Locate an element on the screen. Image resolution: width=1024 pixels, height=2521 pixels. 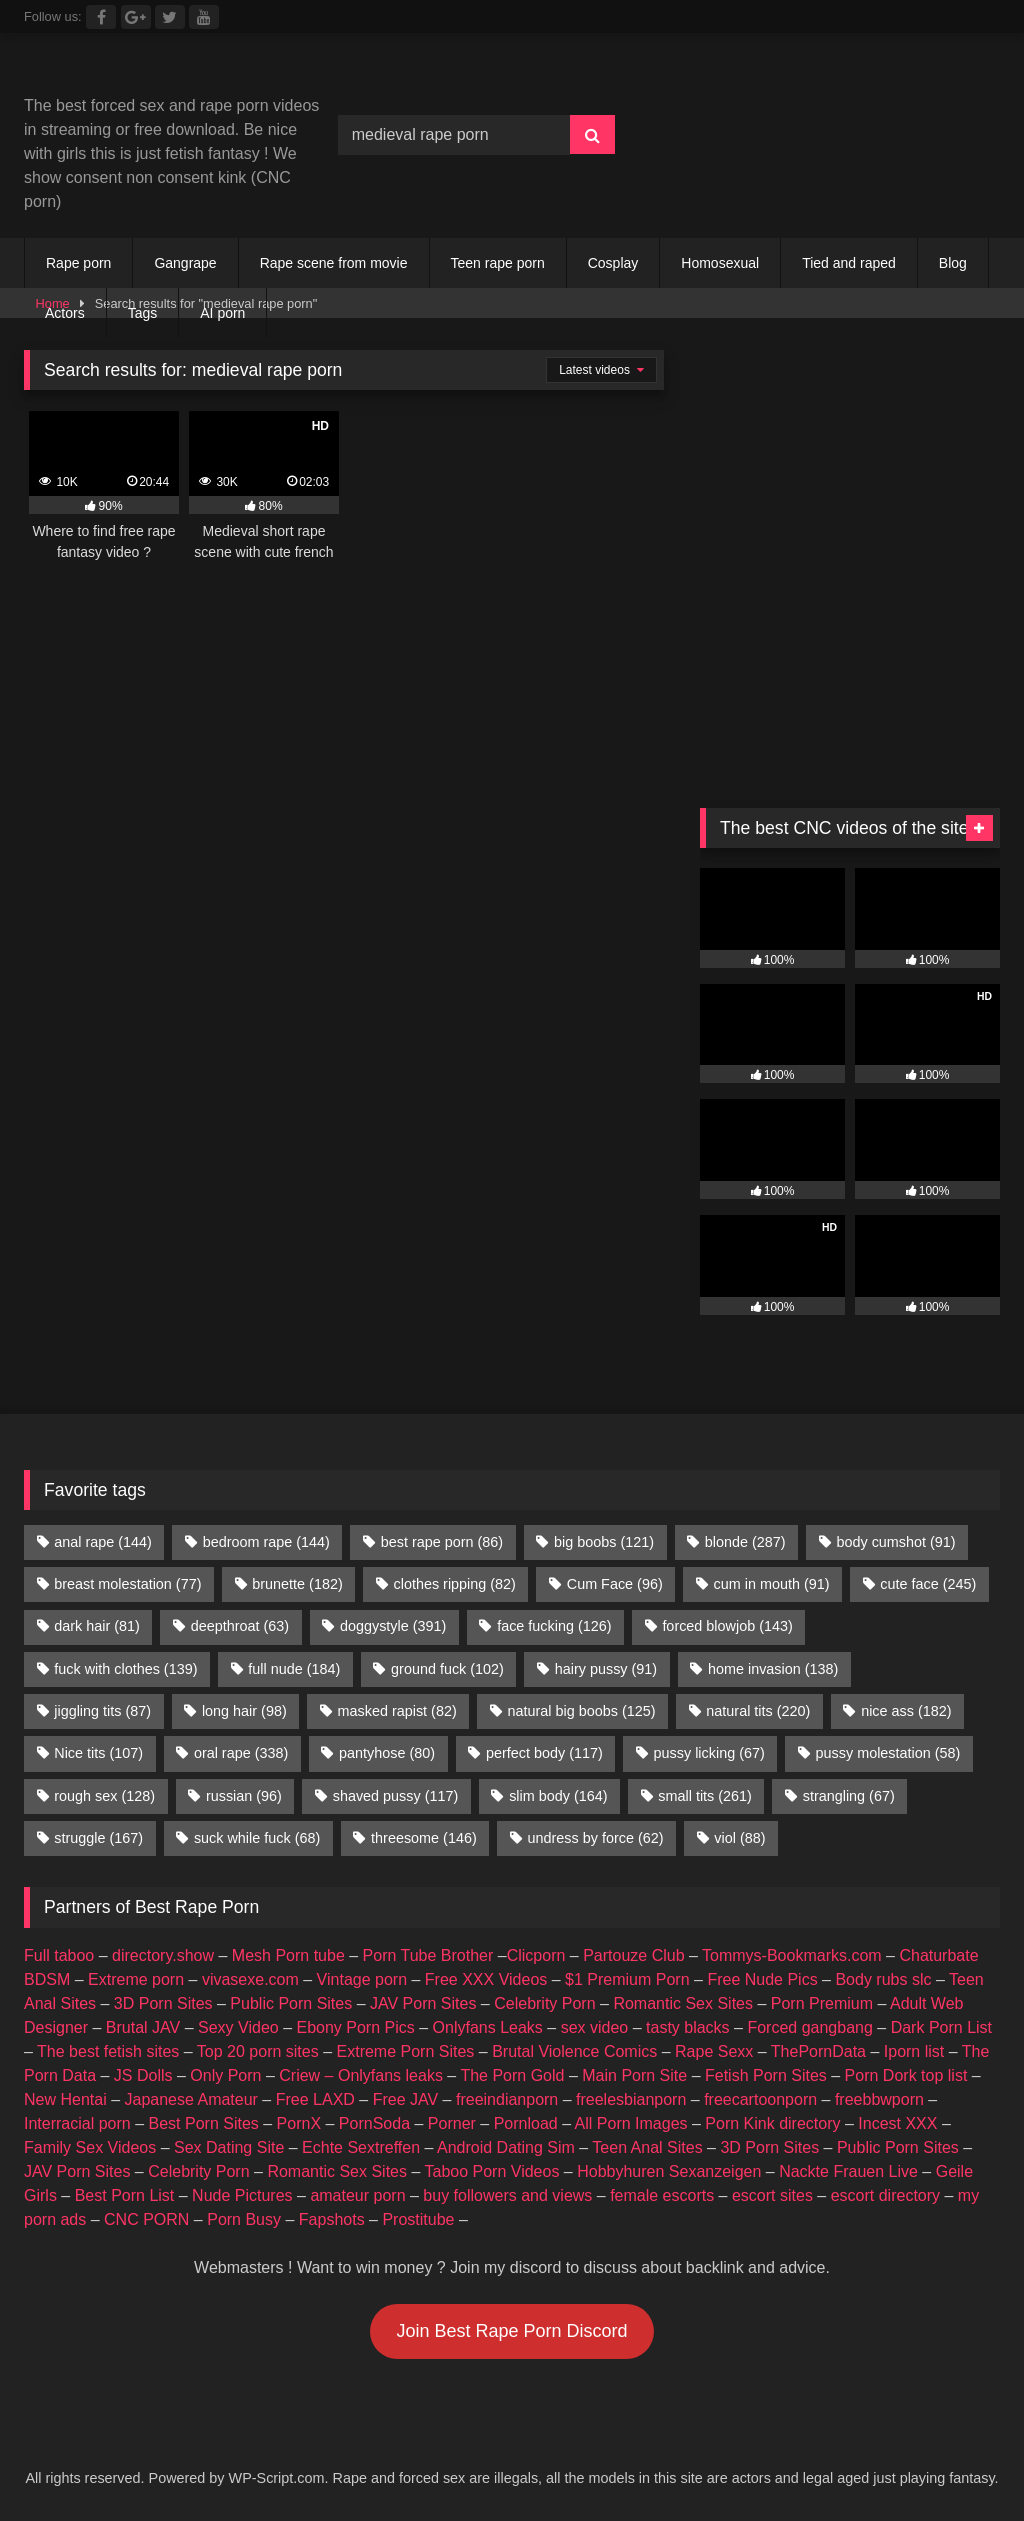
Free JAV is located at coordinates (406, 2099).